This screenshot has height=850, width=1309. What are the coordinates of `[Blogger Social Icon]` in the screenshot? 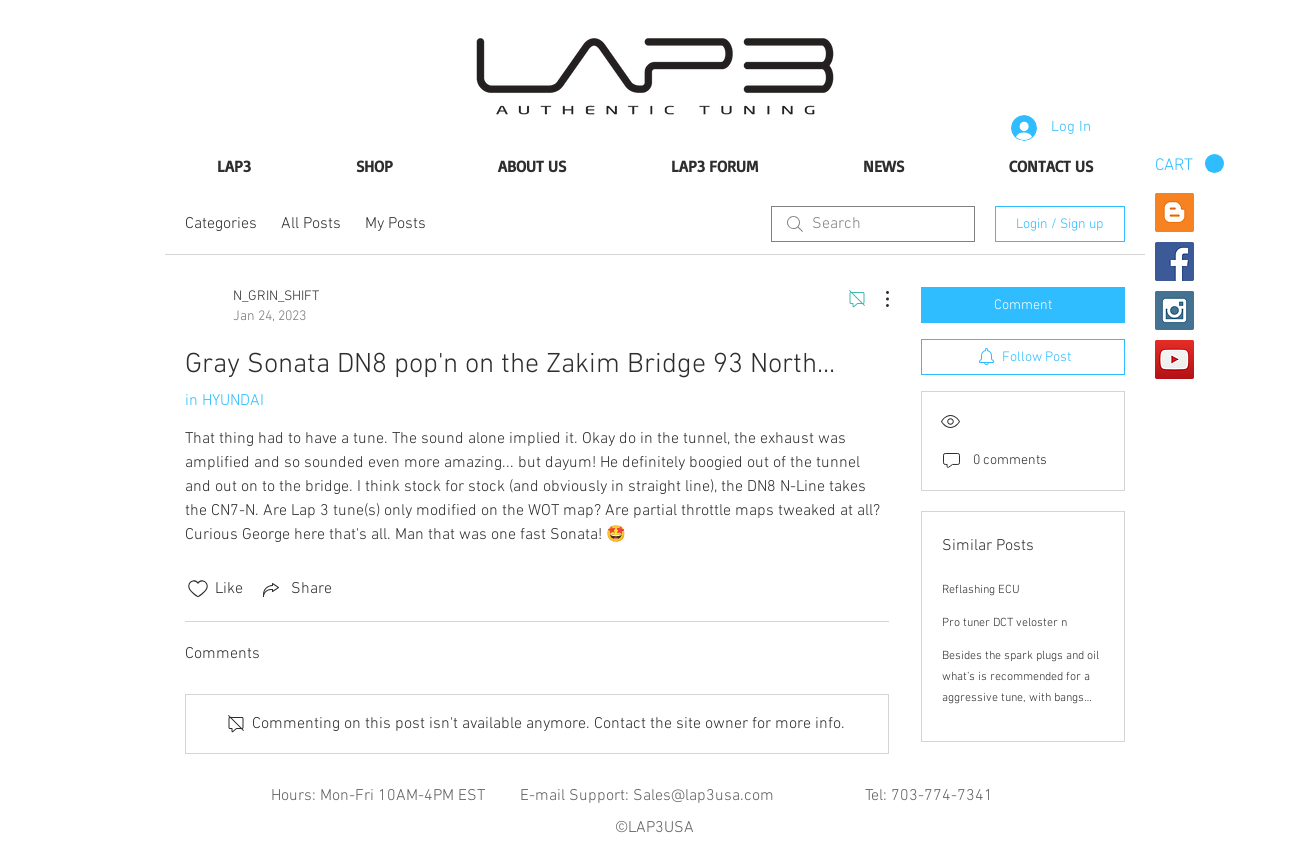 It's located at (1174, 212).